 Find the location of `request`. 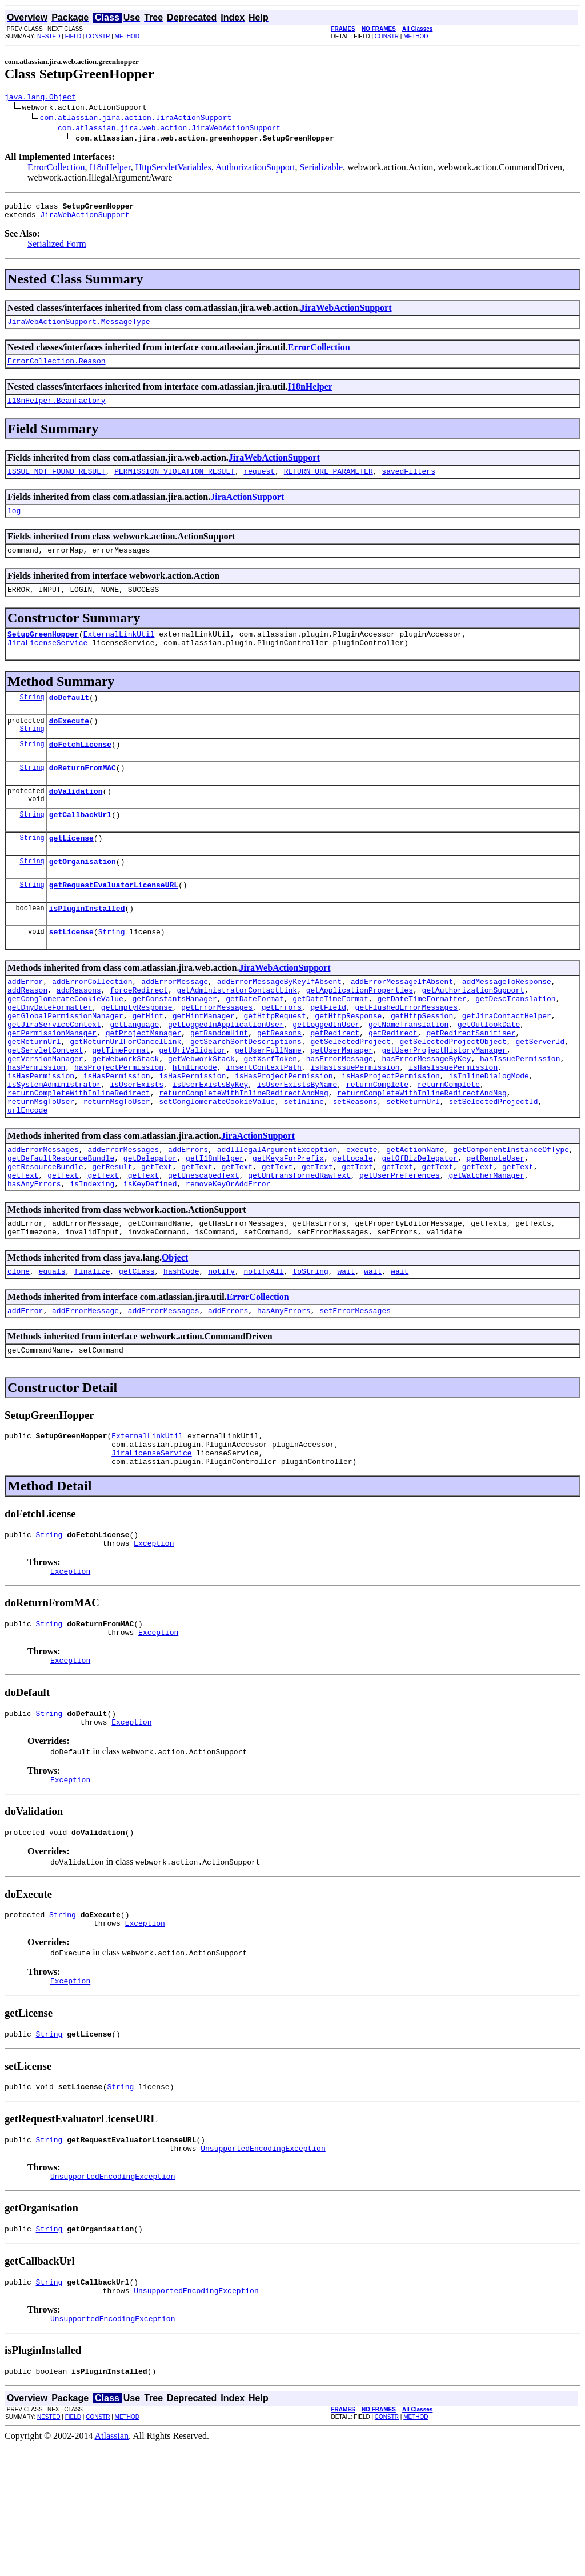

request is located at coordinates (259, 483).